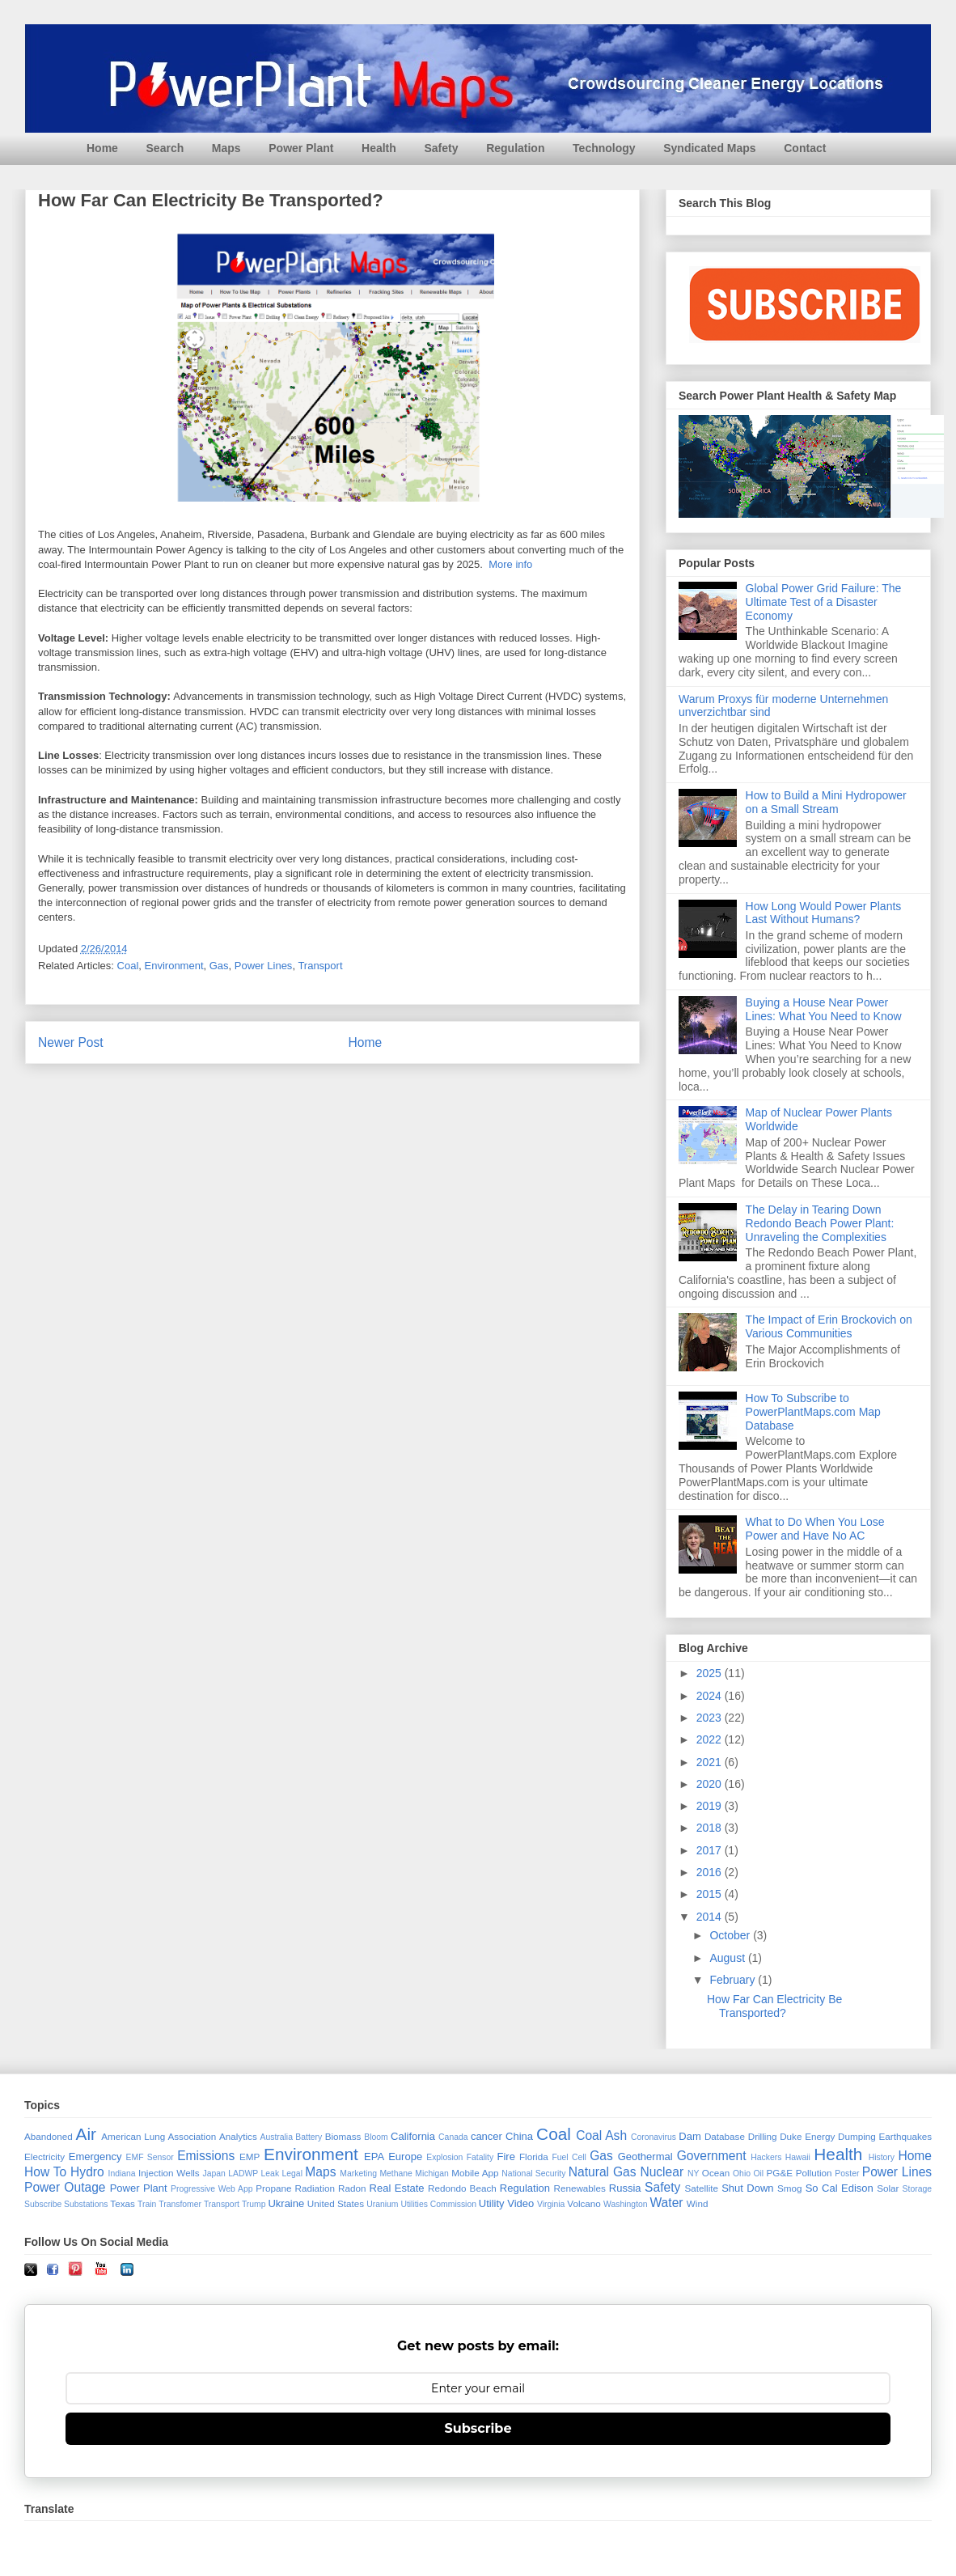  What do you see at coordinates (824, 1009) in the screenshot?
I see `Buying a House Near Power Lines: What You Need to Know` at bounding box center [824, 1009].